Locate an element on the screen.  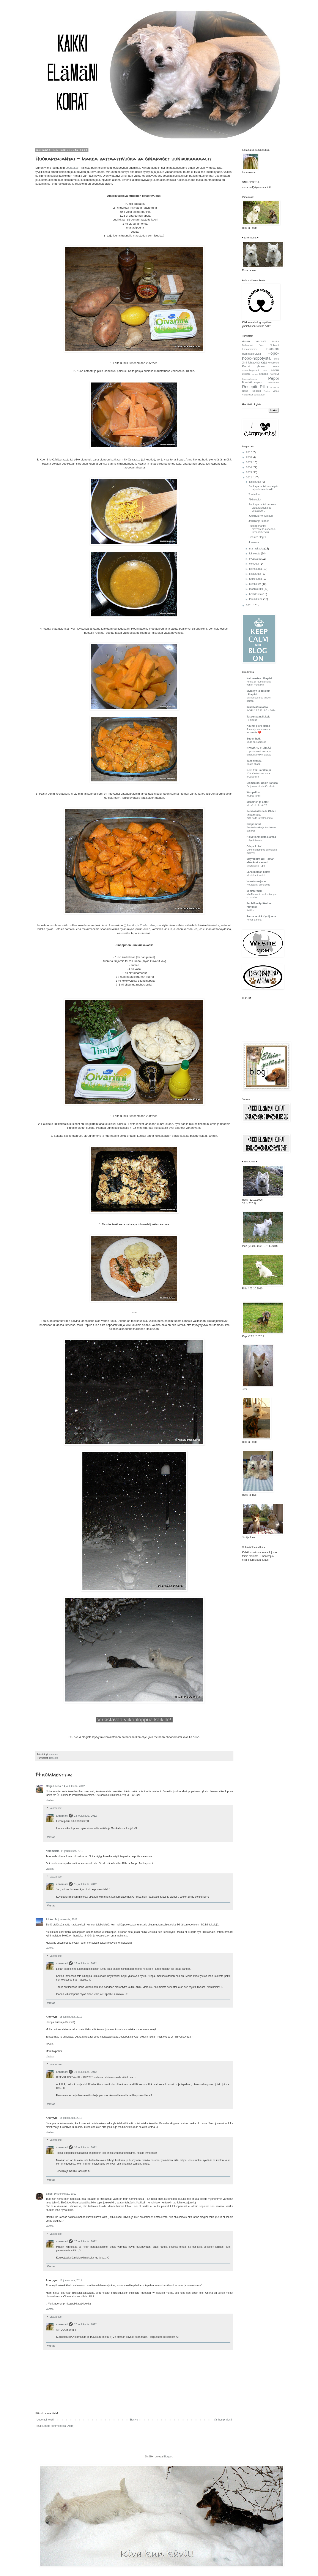
Tonttuilua is located at coordinates (254, 494).